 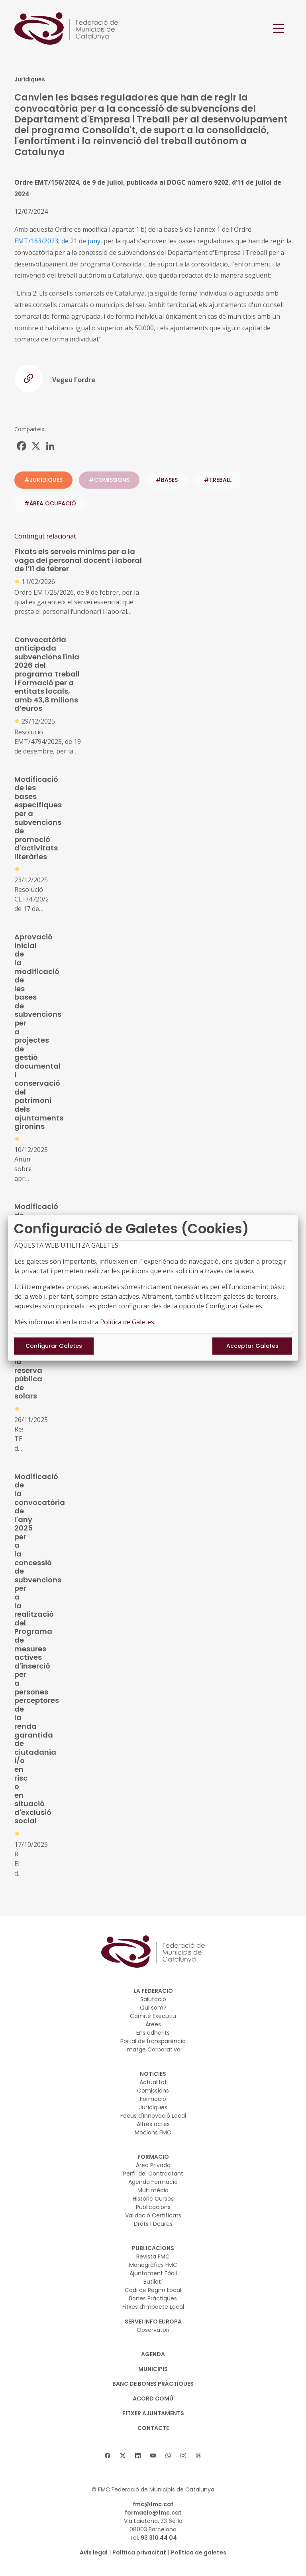 I want to click on Jurídiques, so click(x=153, y=2107).